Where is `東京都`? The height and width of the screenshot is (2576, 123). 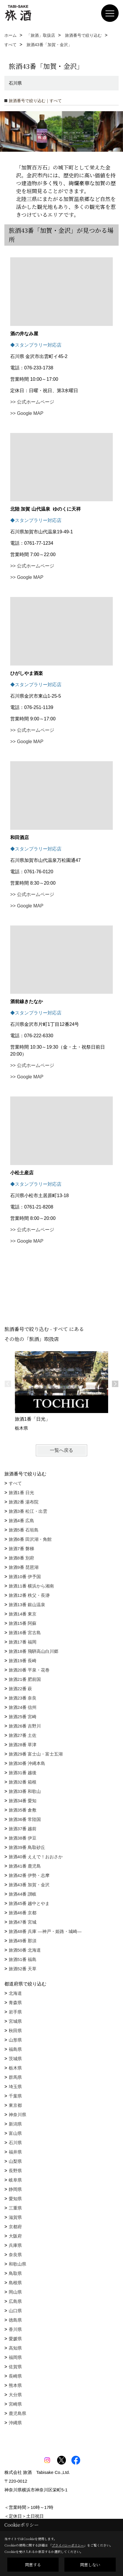 東京都 is located at coordinates (15, 2105).